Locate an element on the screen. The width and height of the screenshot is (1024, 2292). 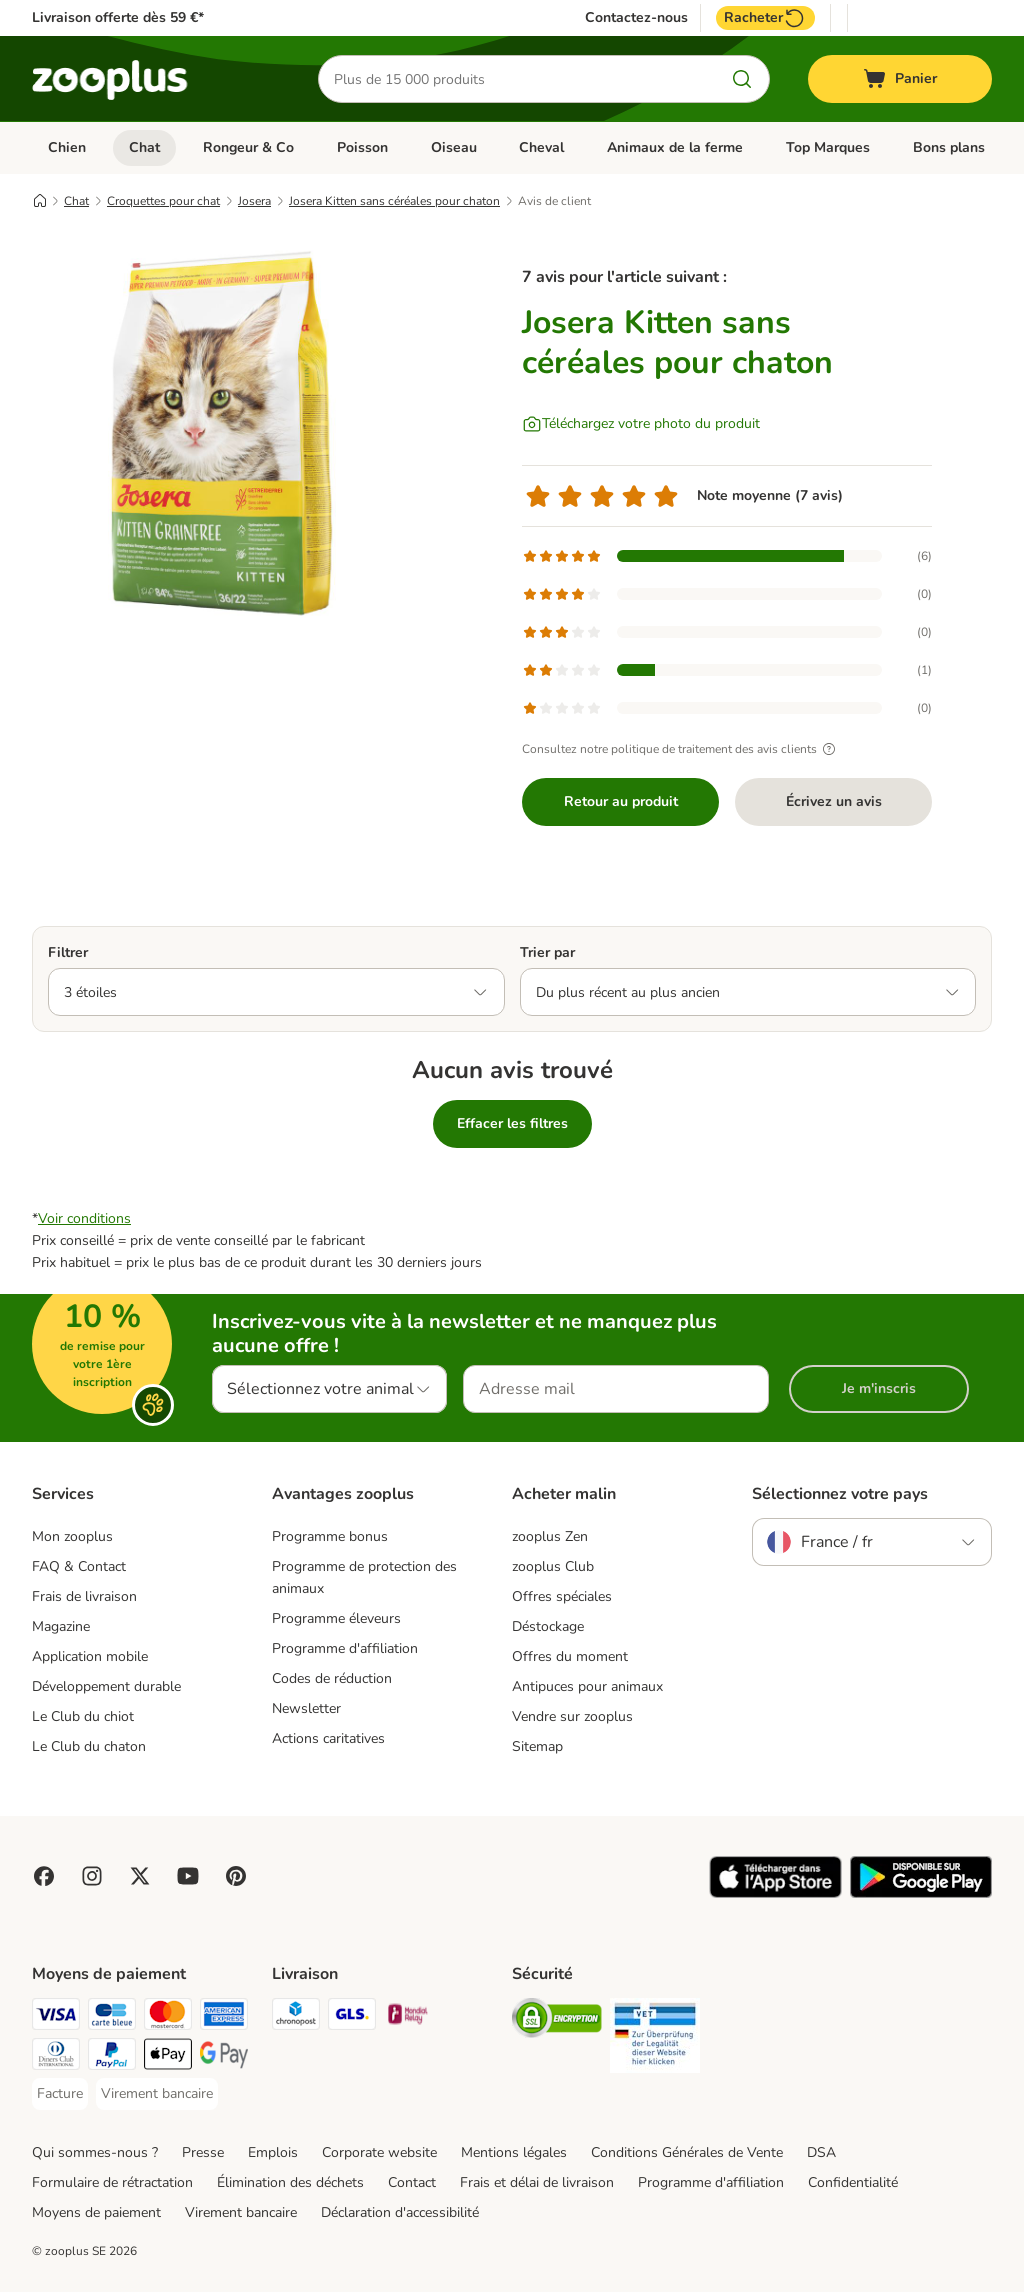
Racheter is located at coordinates (765, 18).